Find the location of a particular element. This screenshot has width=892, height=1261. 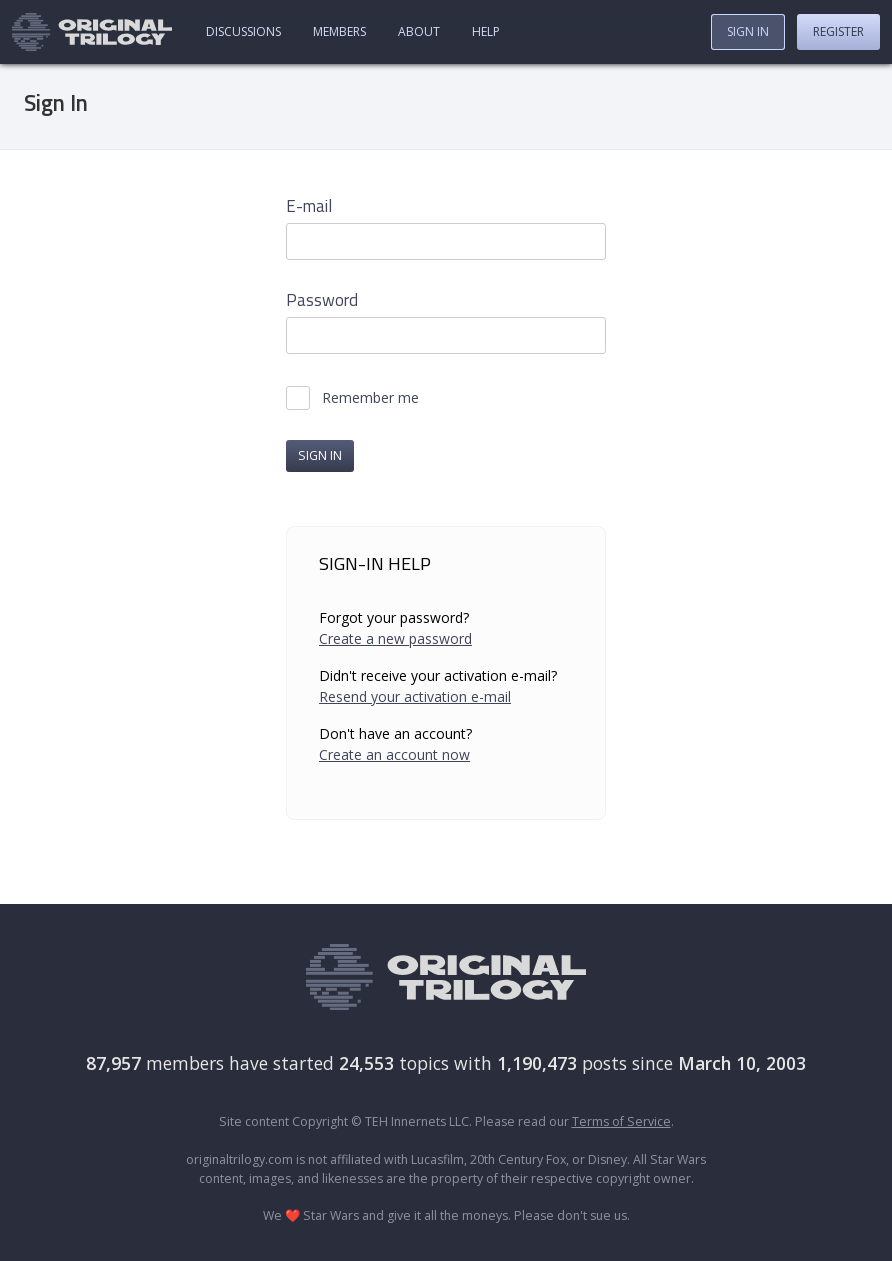

Register is located at coordinates (838, 31).